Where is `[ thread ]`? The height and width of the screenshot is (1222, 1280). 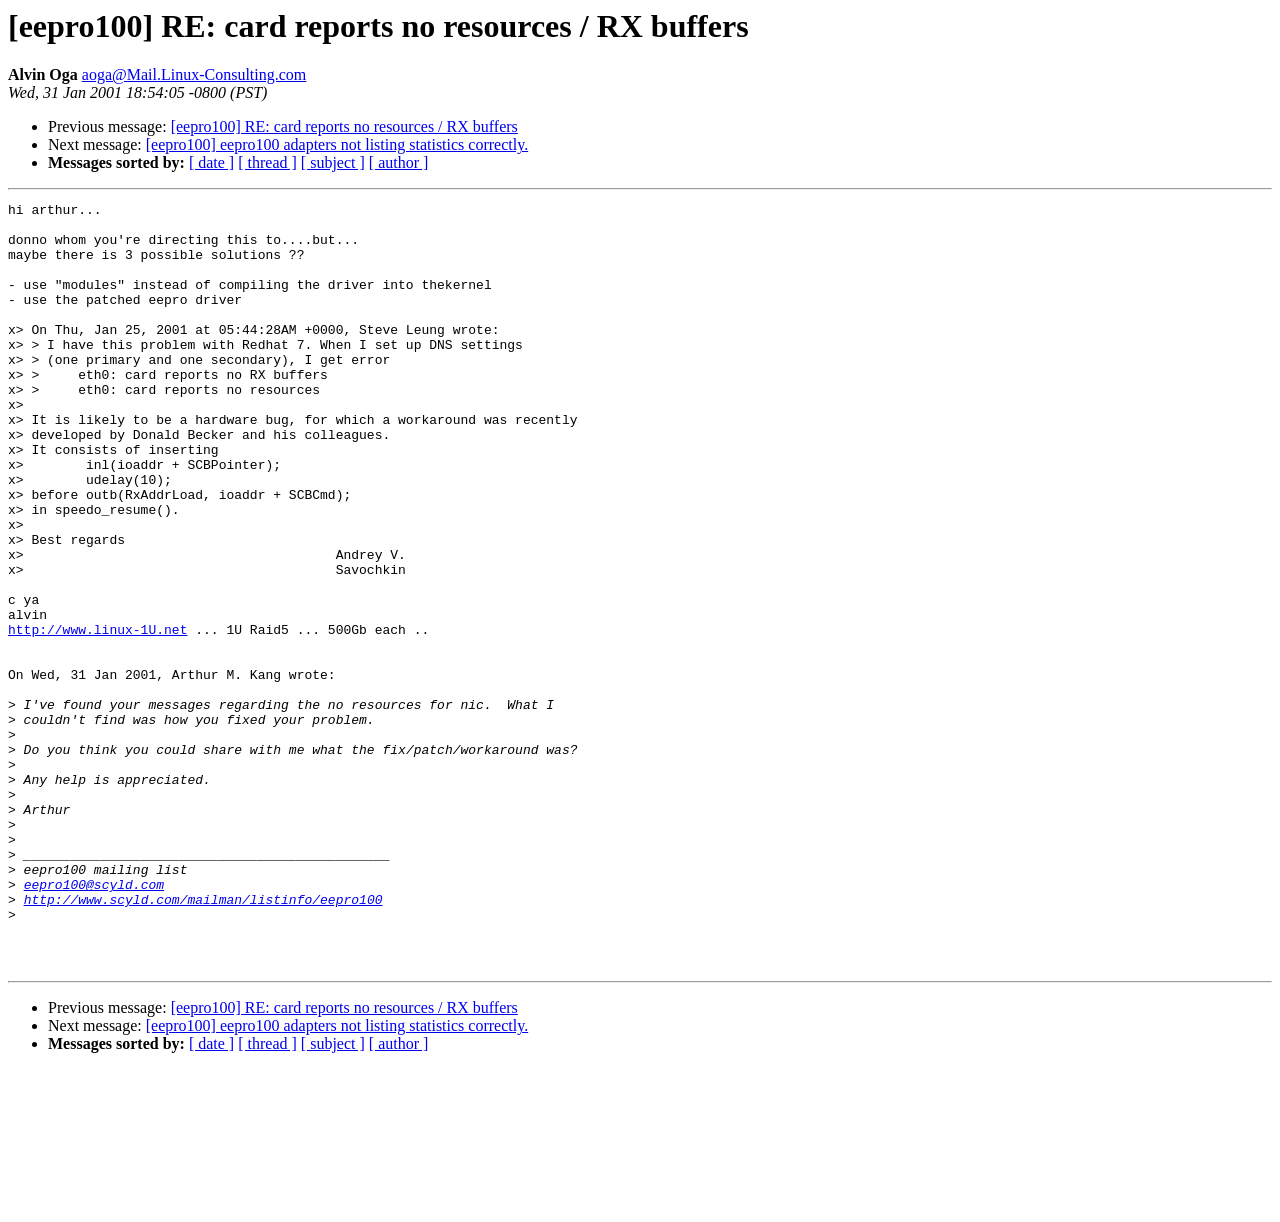
[ thread ] is located at coordinates (267, 162).